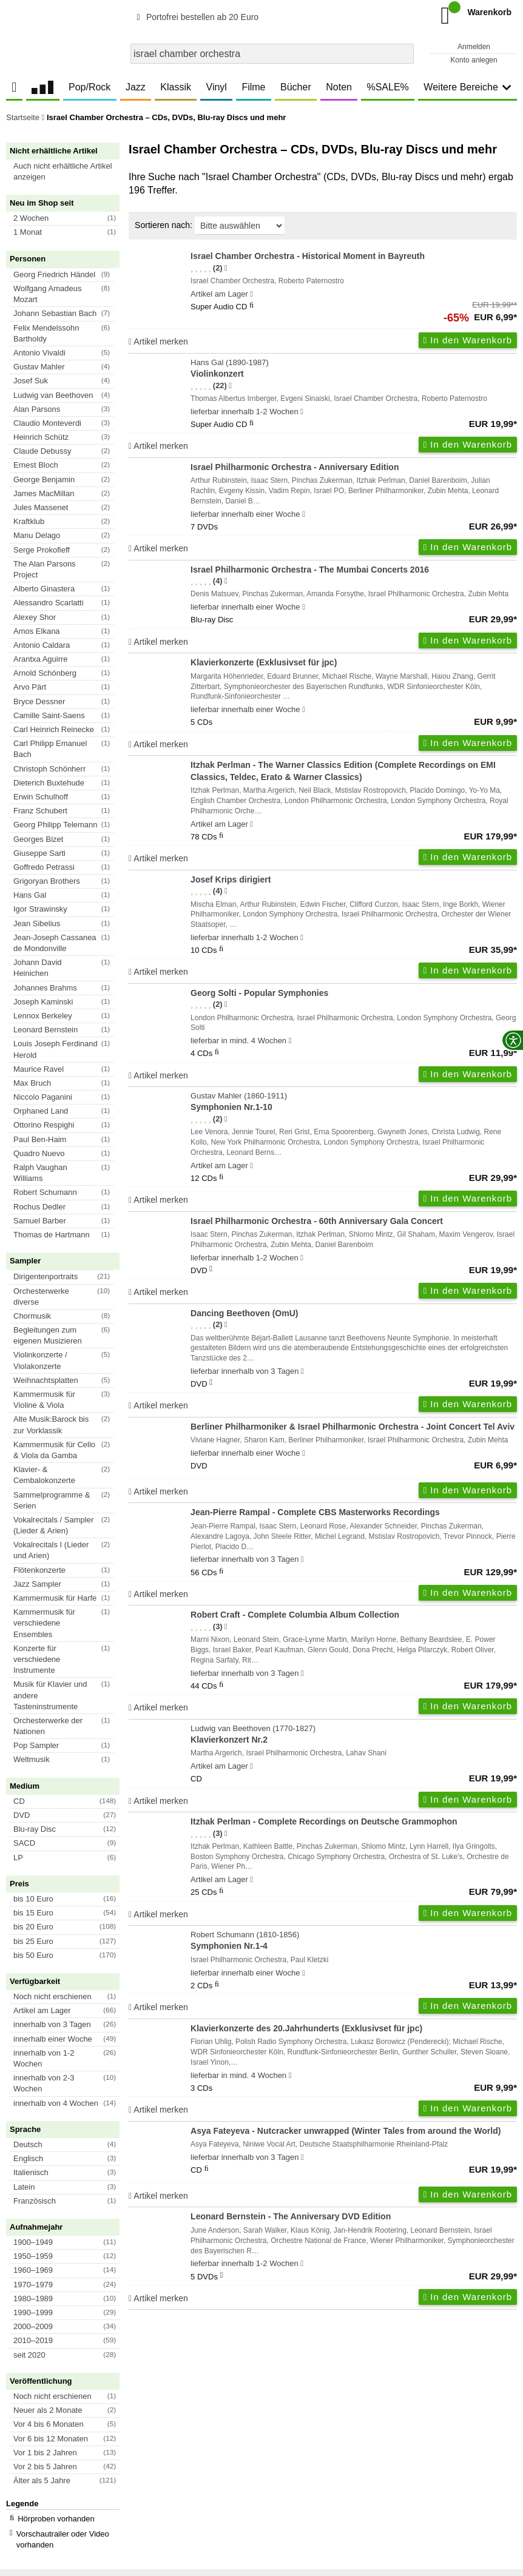 The height and width of the screenshot is (2576, 523). Describe the element at coordinates (68, 172) in the screenshot. I see `[button]` at that location.